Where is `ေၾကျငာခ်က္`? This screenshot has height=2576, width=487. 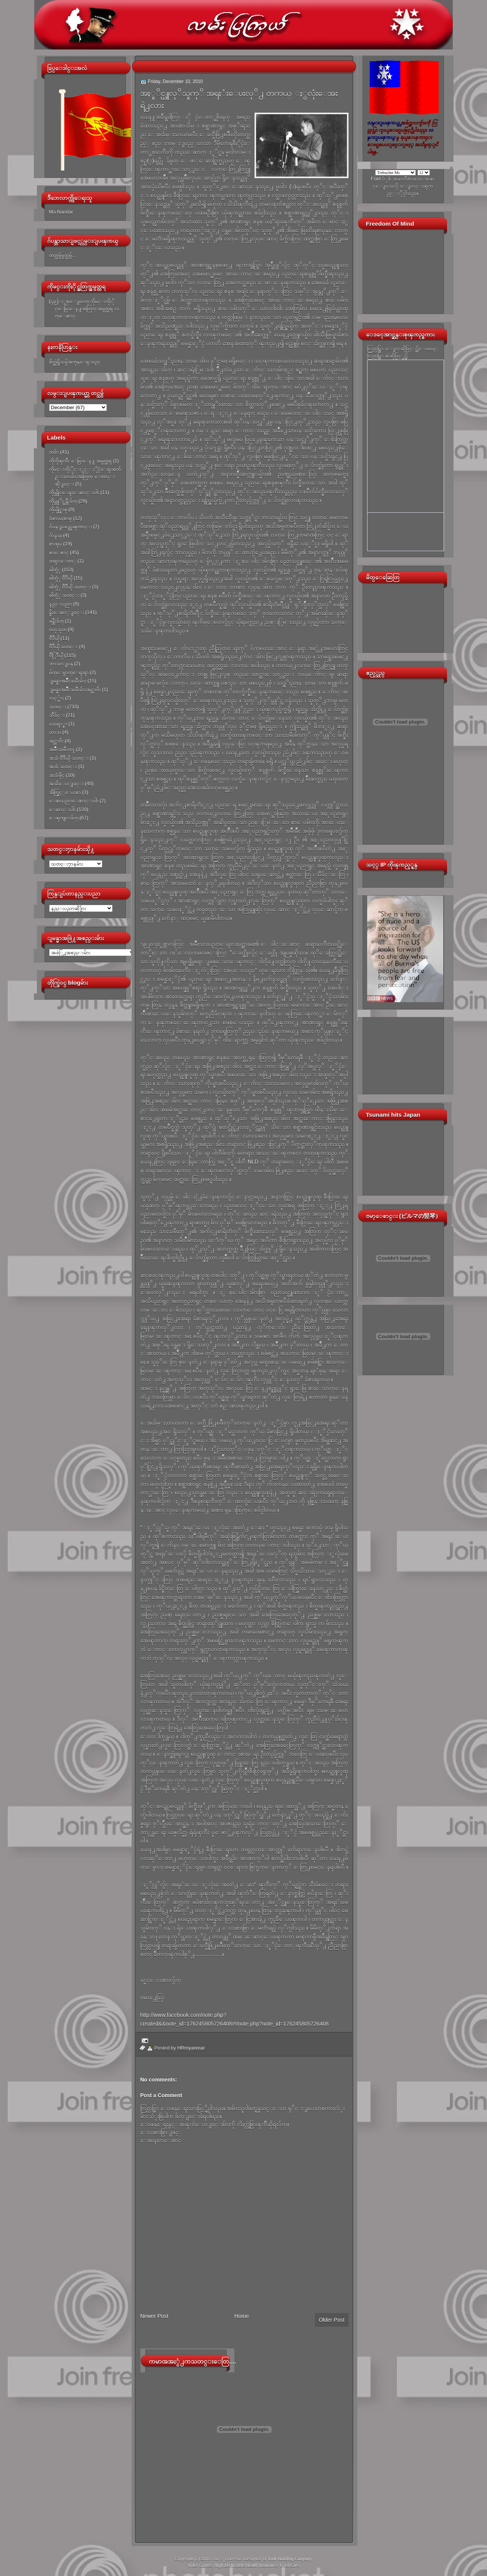
ေၾကျငာခ်က္ is located at coordinates (63, 818).